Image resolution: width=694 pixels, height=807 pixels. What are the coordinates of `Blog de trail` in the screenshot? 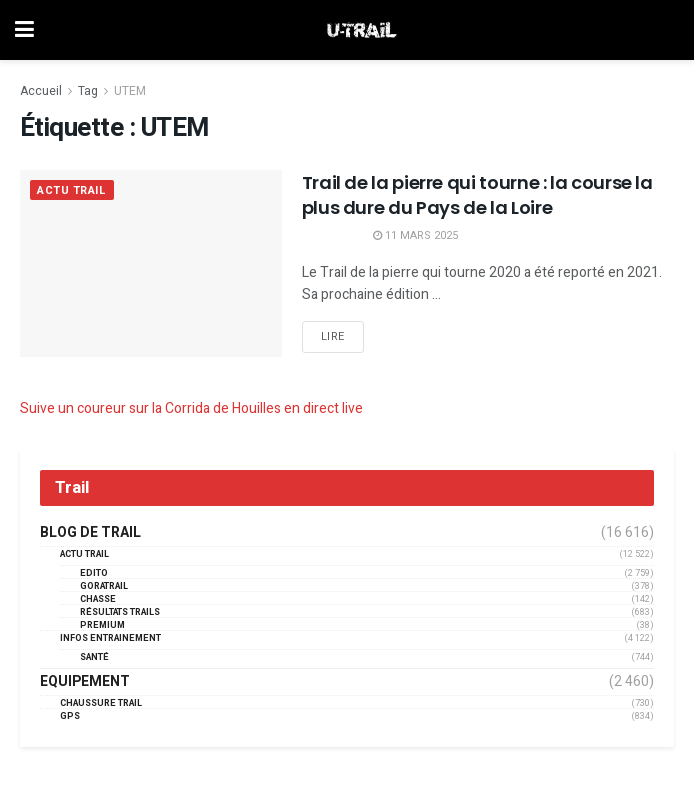 It's located at (90, 533).